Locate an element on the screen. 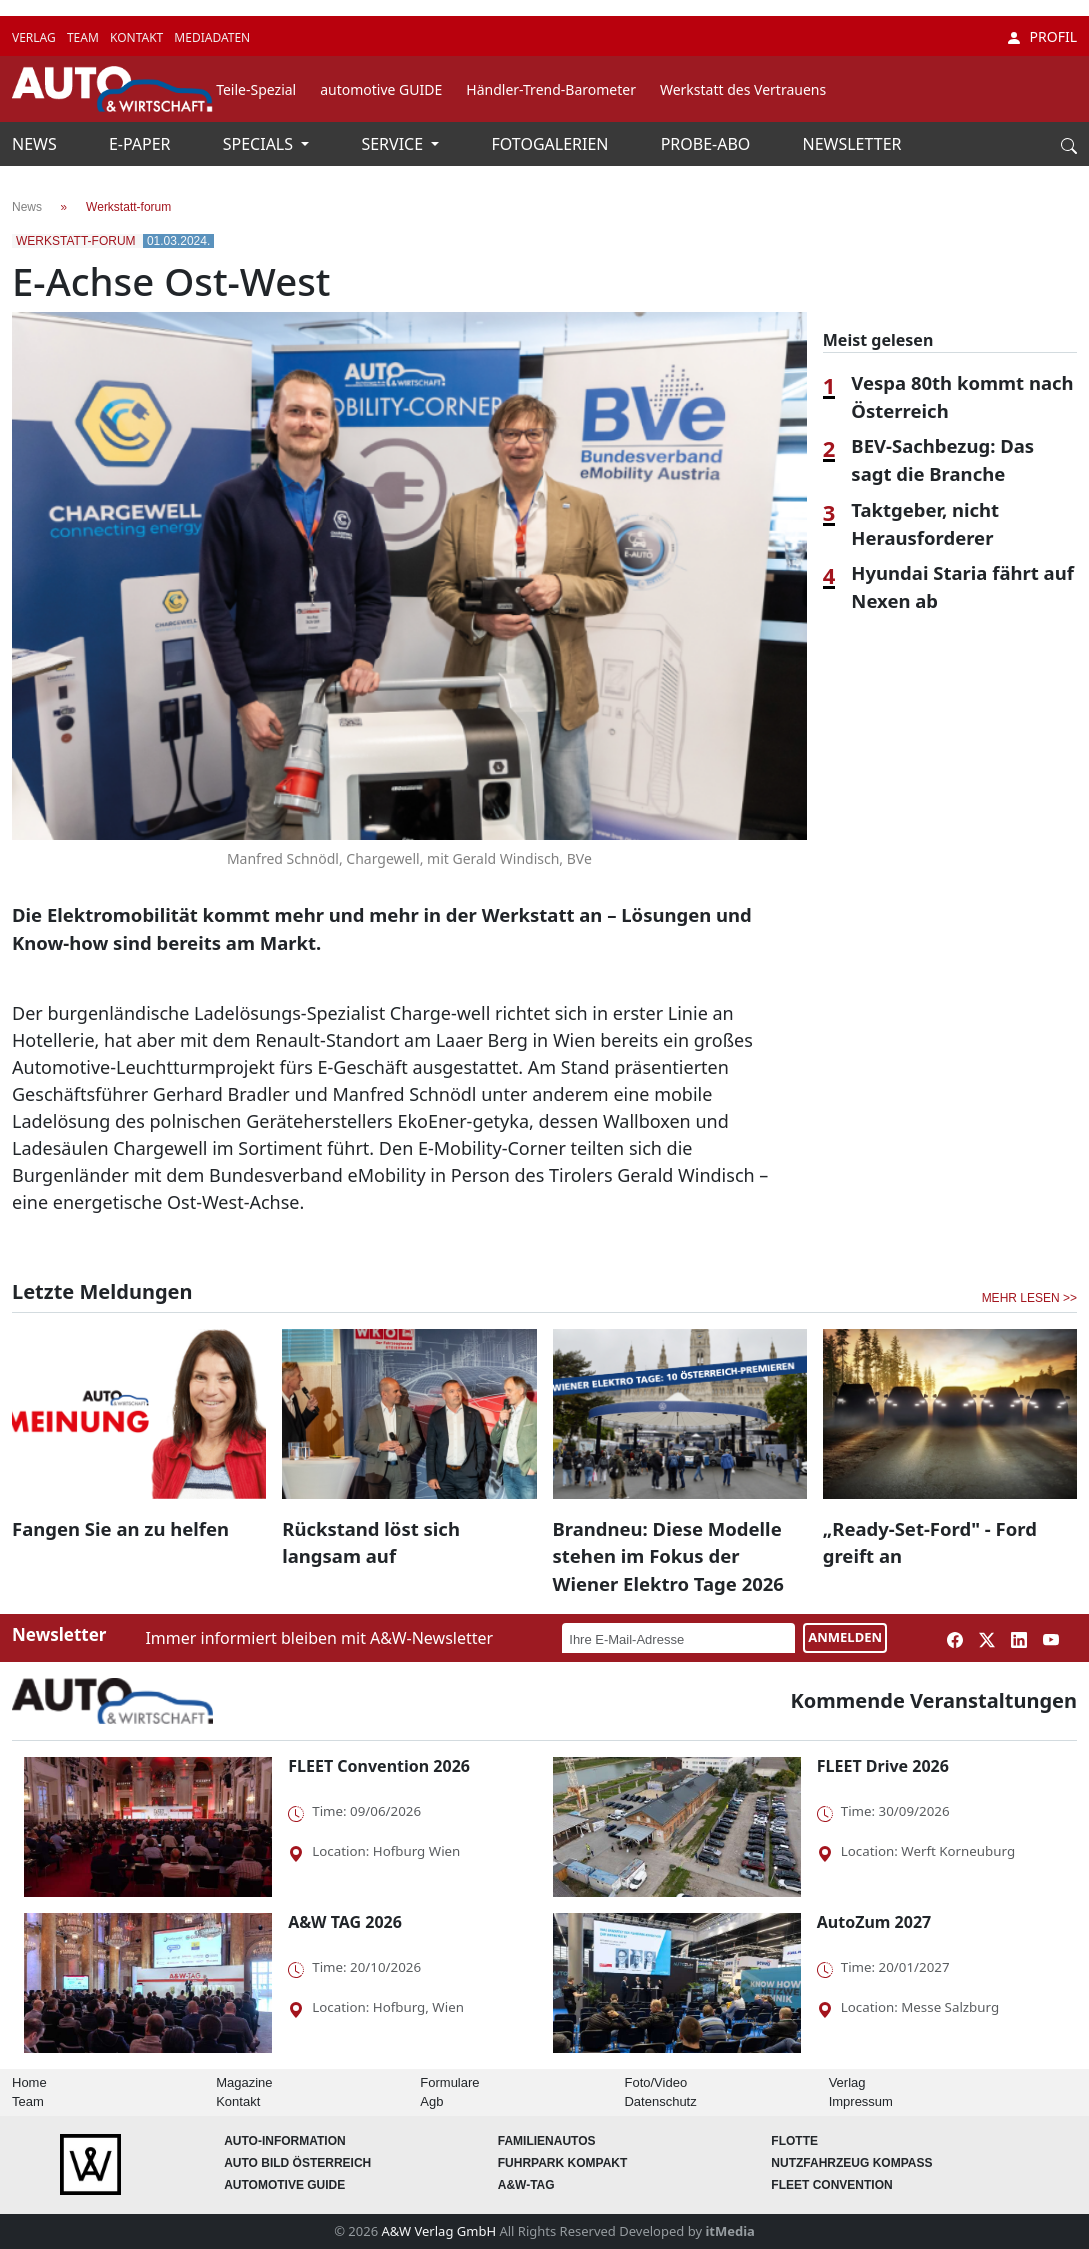 The width and height of the screenshot is (1089, 2249). VERLAG is located at coordinates (35, 37).